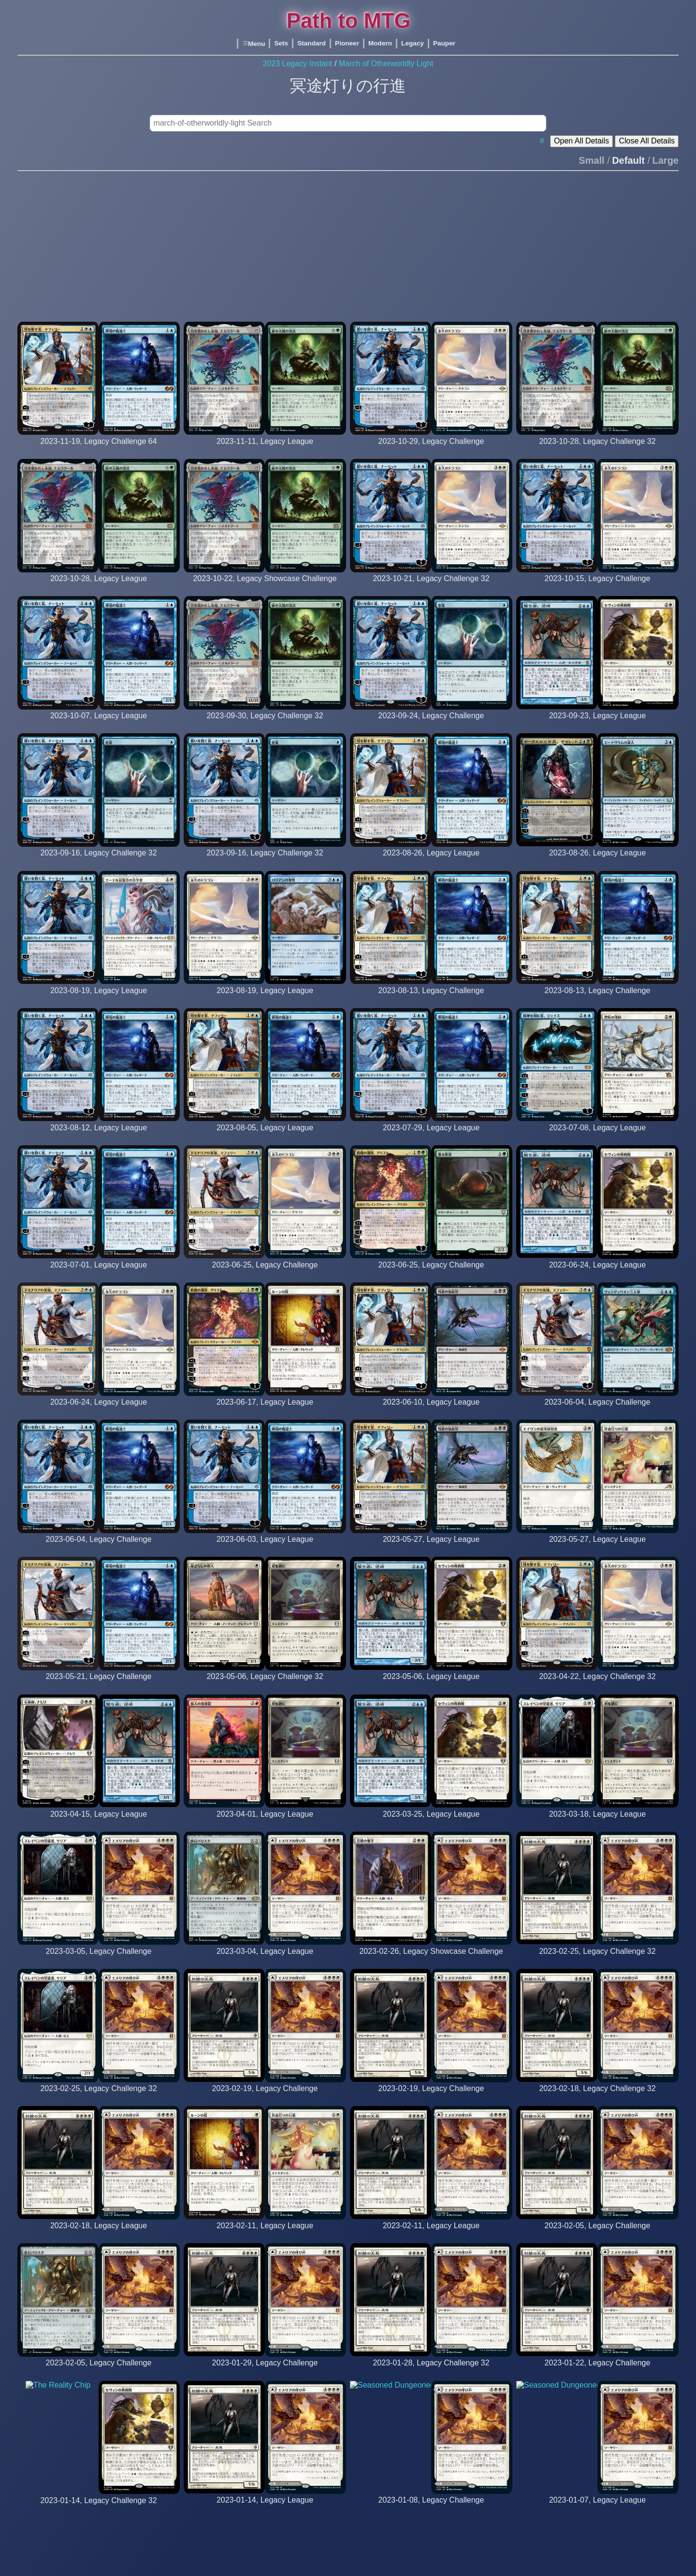 The image size is (696, 2576). What do you see at coordinates (98, 862) in the screenshot?
I see `[Killah_SUV (2nd Place)]` at bounding box center [98, 862].